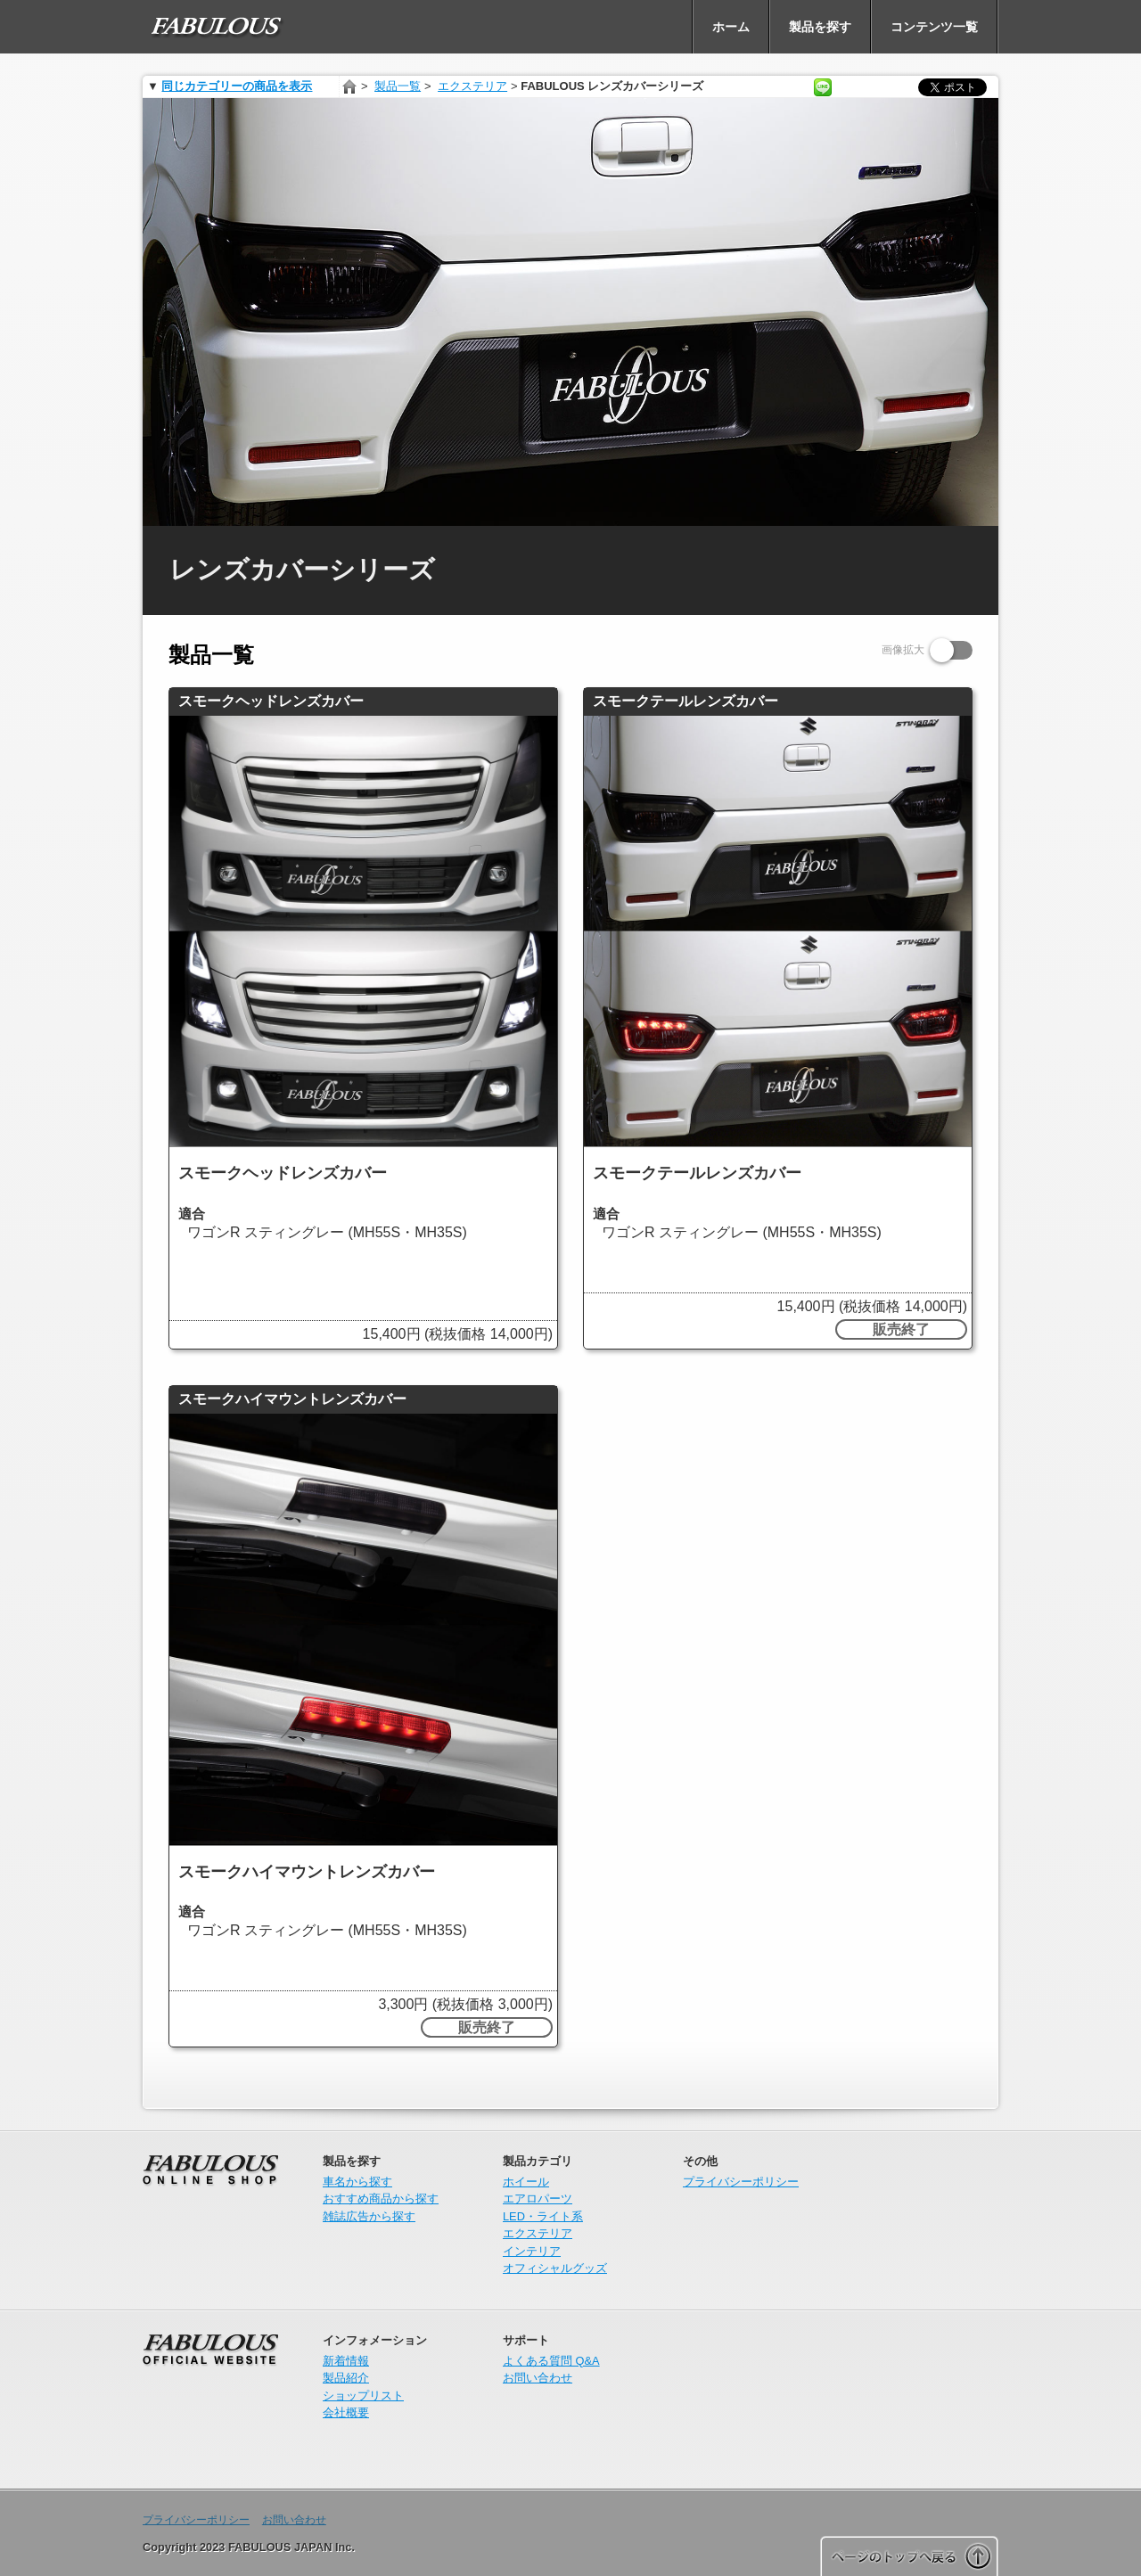  I want to click on [menuitem], so click(218, 26).